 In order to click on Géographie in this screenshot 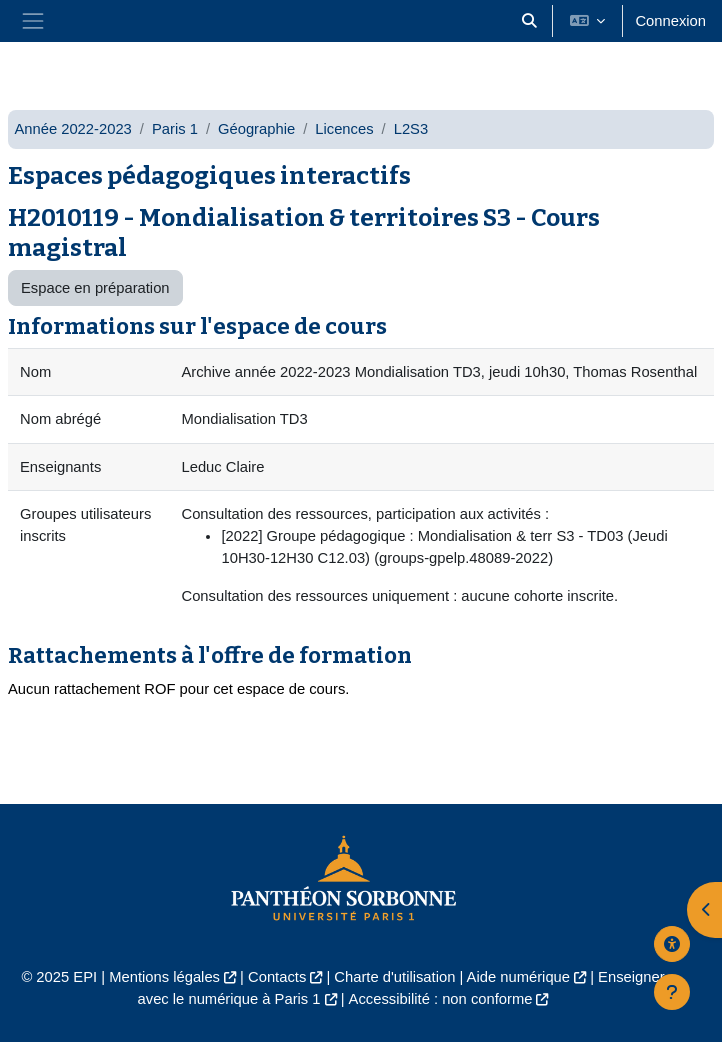, I will do `click(256, 129)`.